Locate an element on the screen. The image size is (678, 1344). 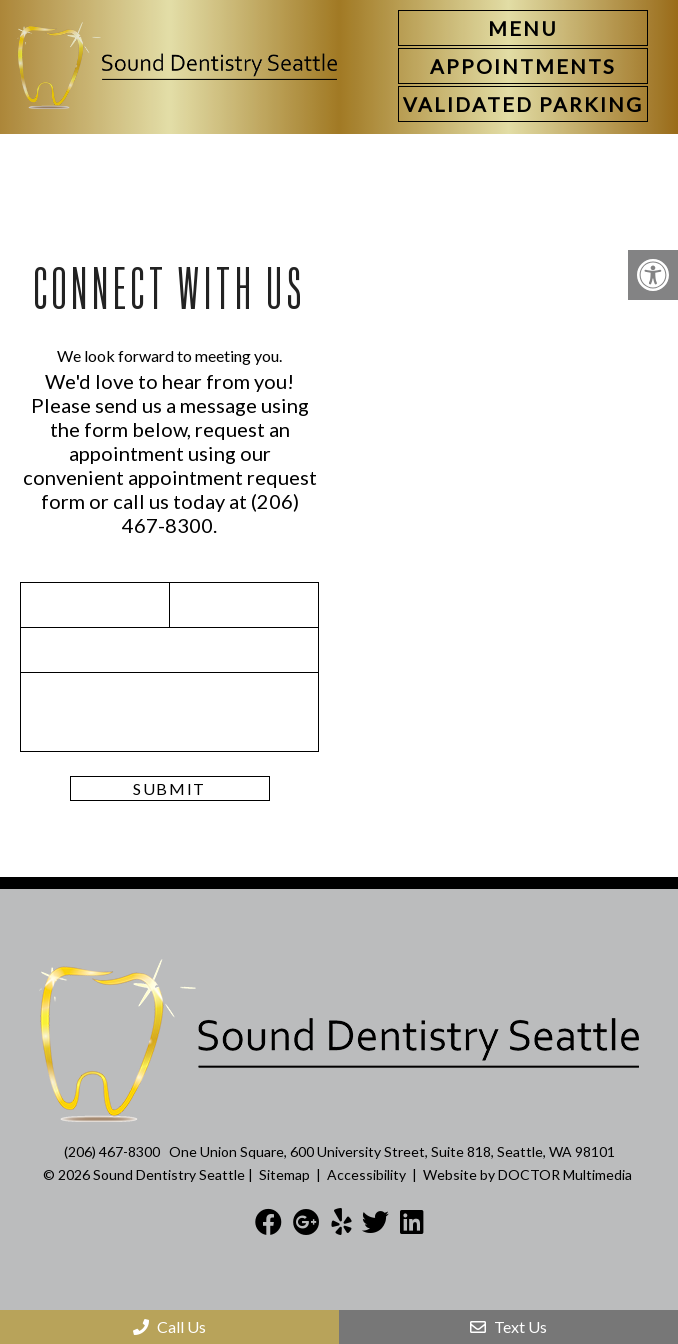
(206) 467-8300 is located at coordinates (210, 513).